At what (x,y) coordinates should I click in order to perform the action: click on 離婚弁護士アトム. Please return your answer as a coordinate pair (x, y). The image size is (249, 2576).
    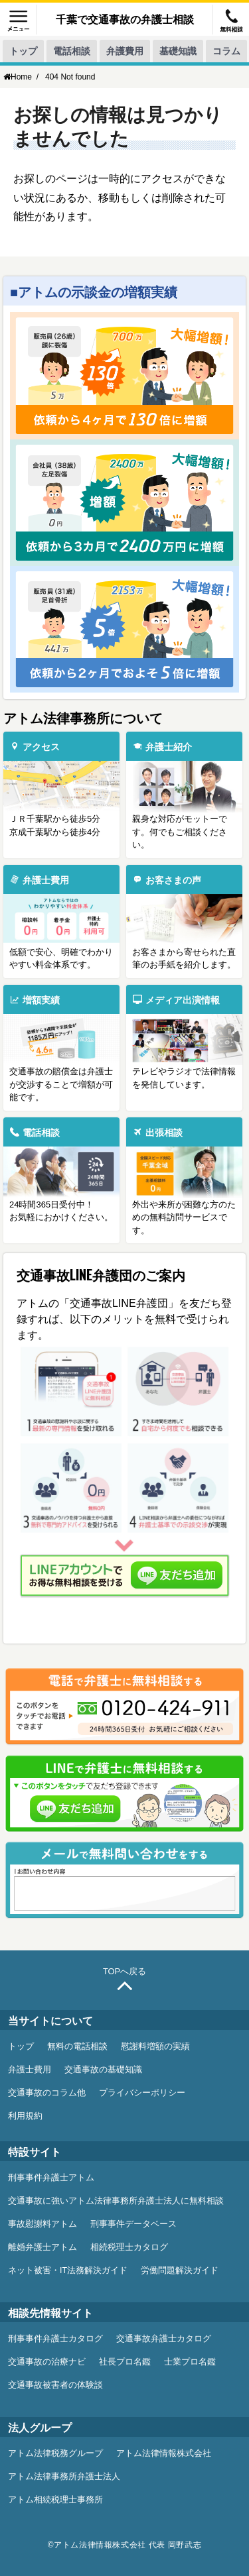
    Looking at the image, I should click on (42, 2247).